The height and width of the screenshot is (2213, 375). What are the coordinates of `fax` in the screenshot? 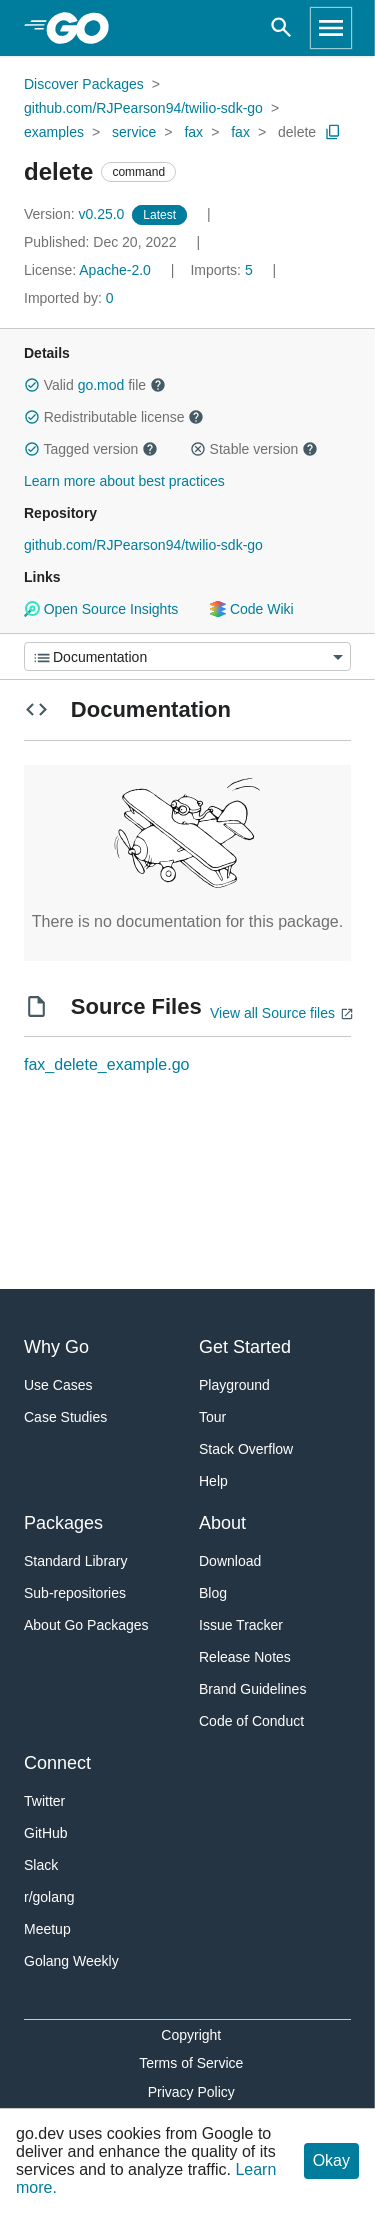 It's located at (193, 132).